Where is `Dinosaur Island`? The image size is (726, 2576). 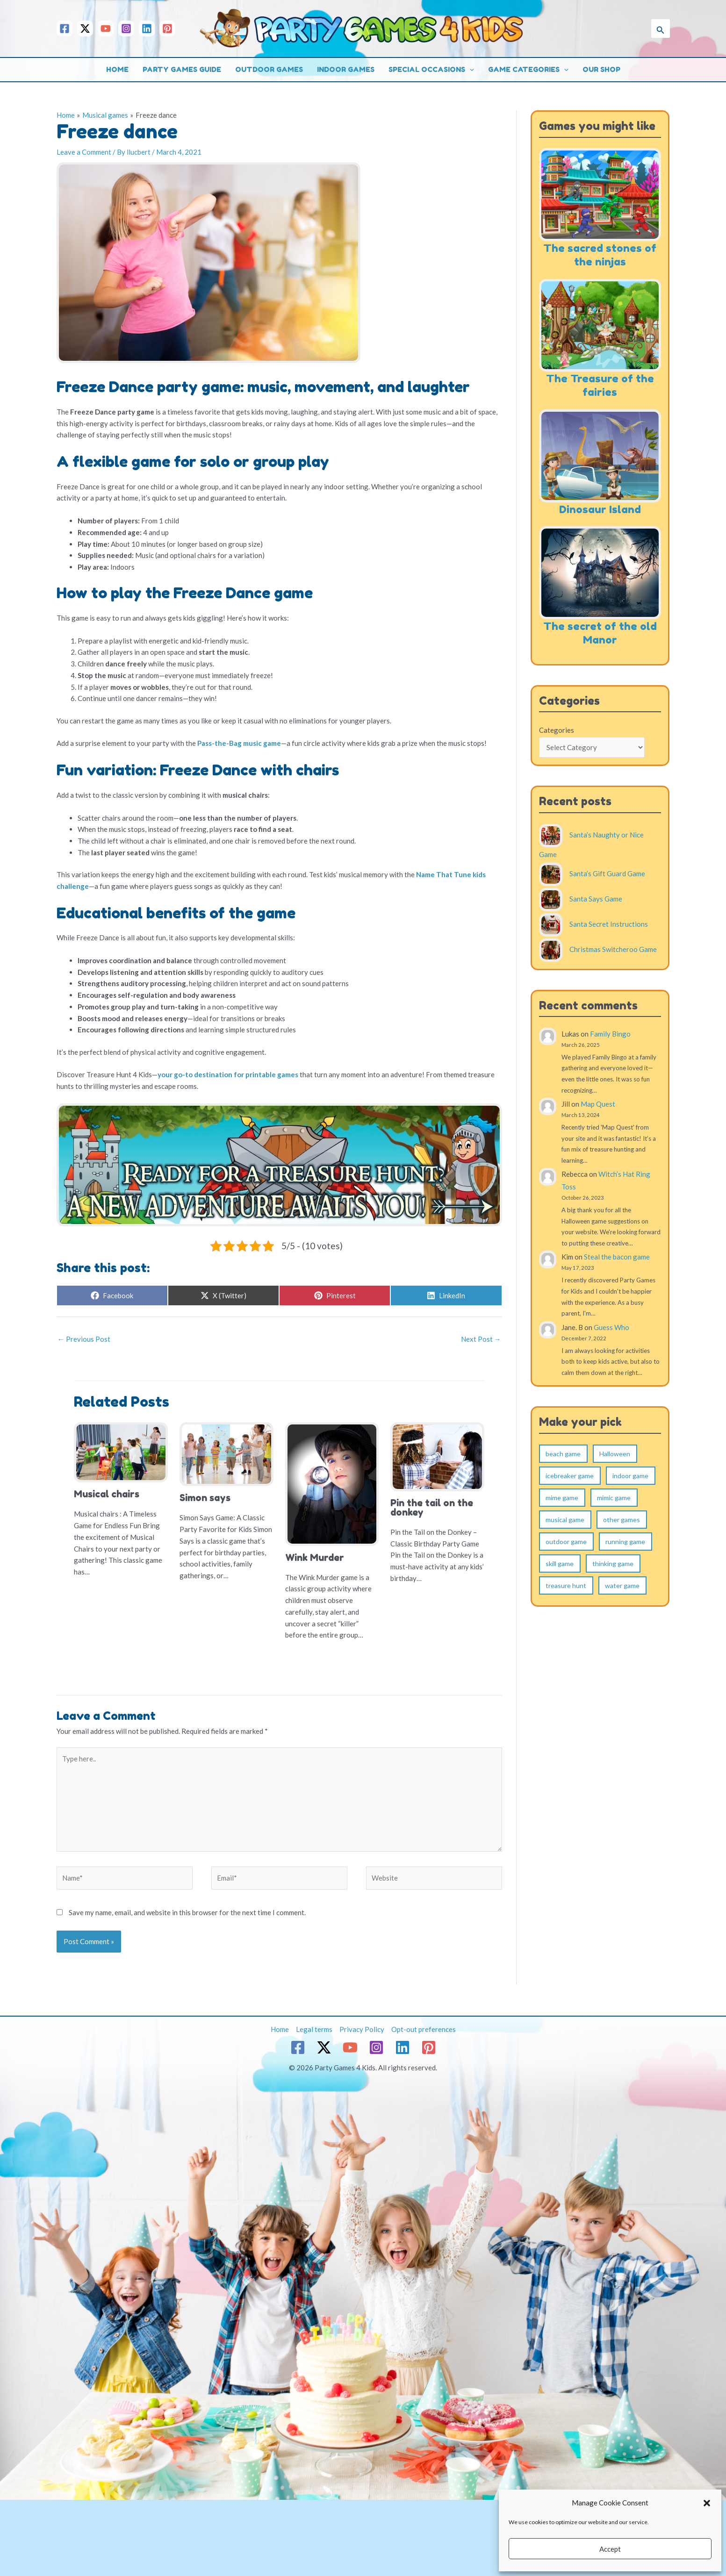
Dinosaur Island is located at coordinates (600, 509).